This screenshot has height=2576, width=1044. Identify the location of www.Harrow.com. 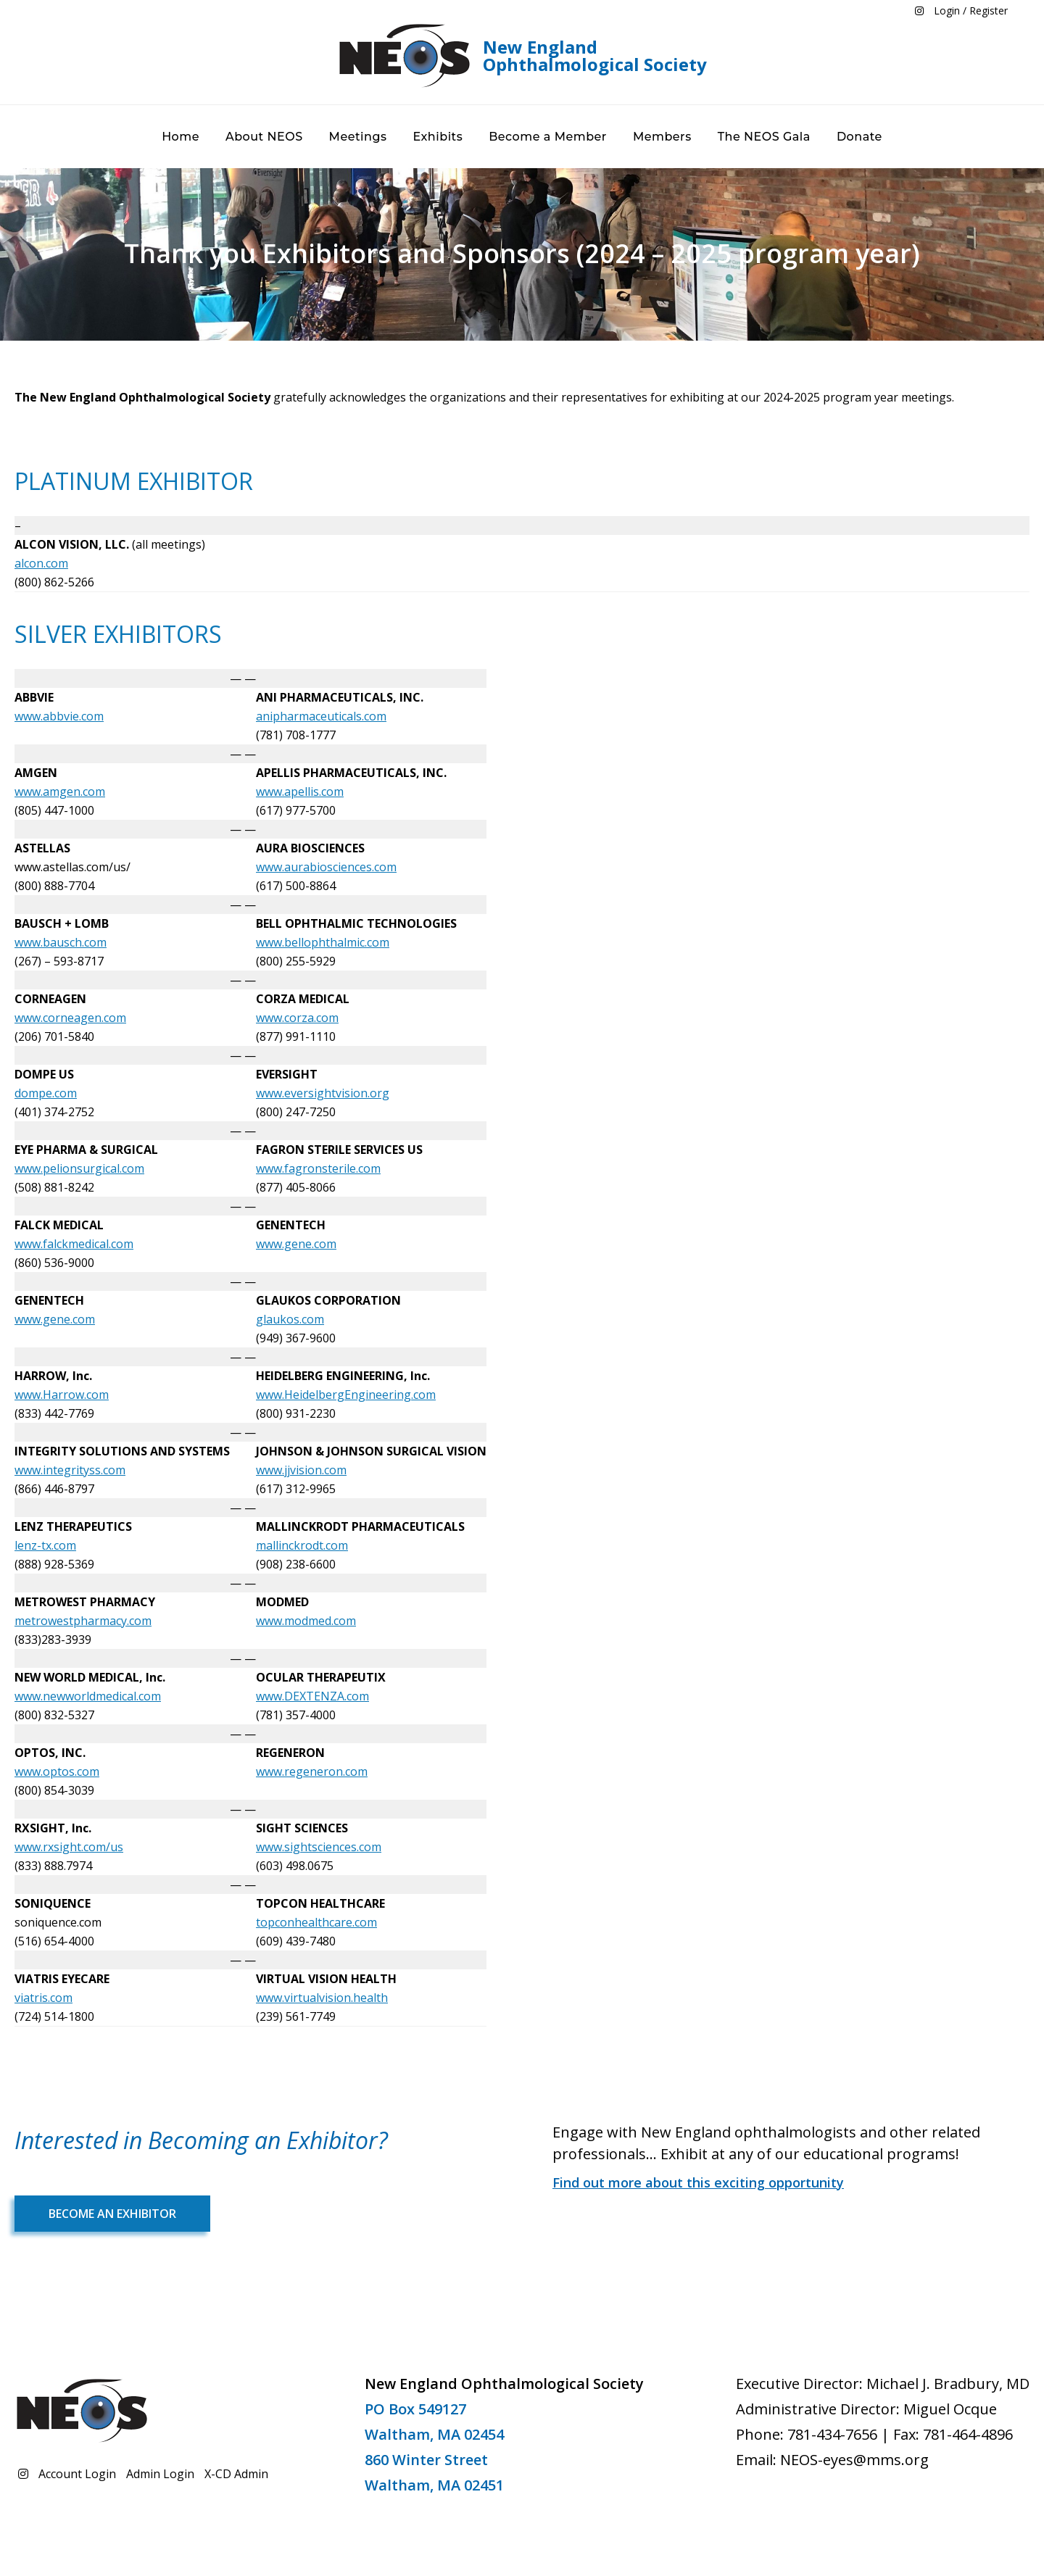
(61, 1395).